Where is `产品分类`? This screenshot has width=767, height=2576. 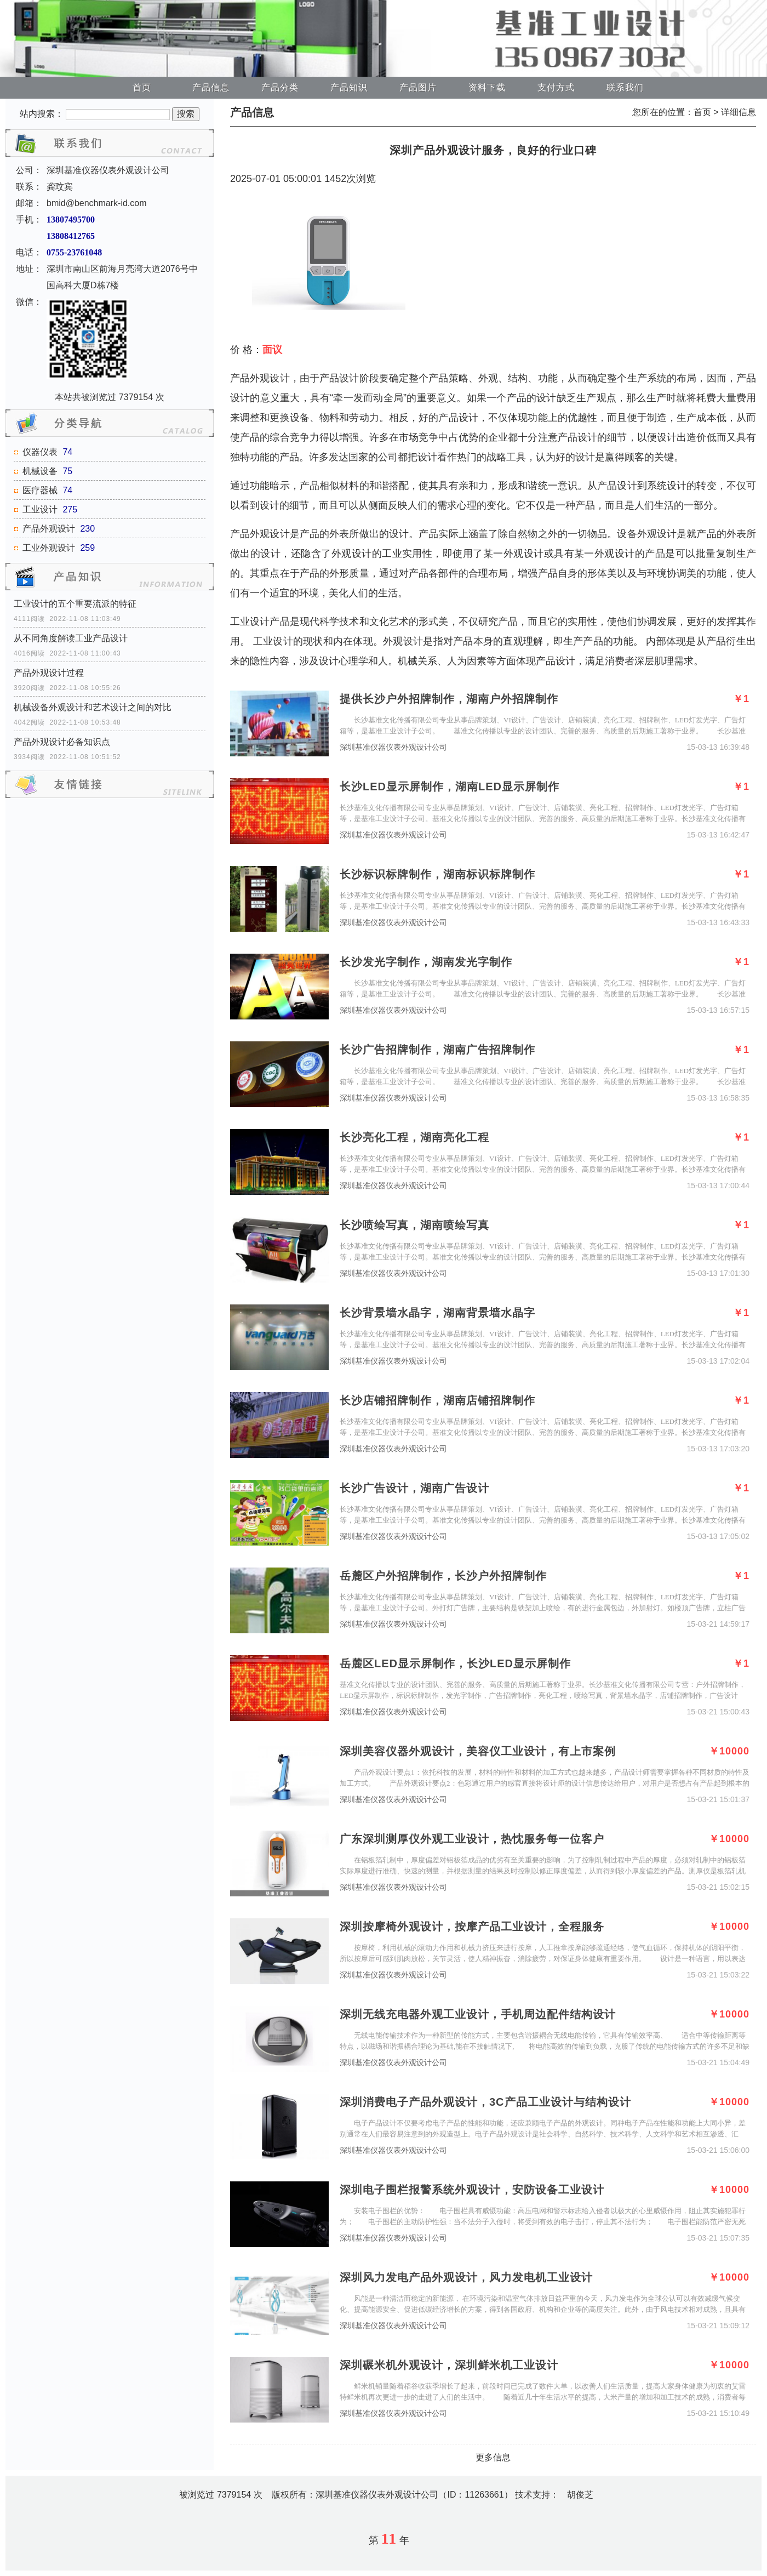
产品分类 is located at coordinates (280, 87).